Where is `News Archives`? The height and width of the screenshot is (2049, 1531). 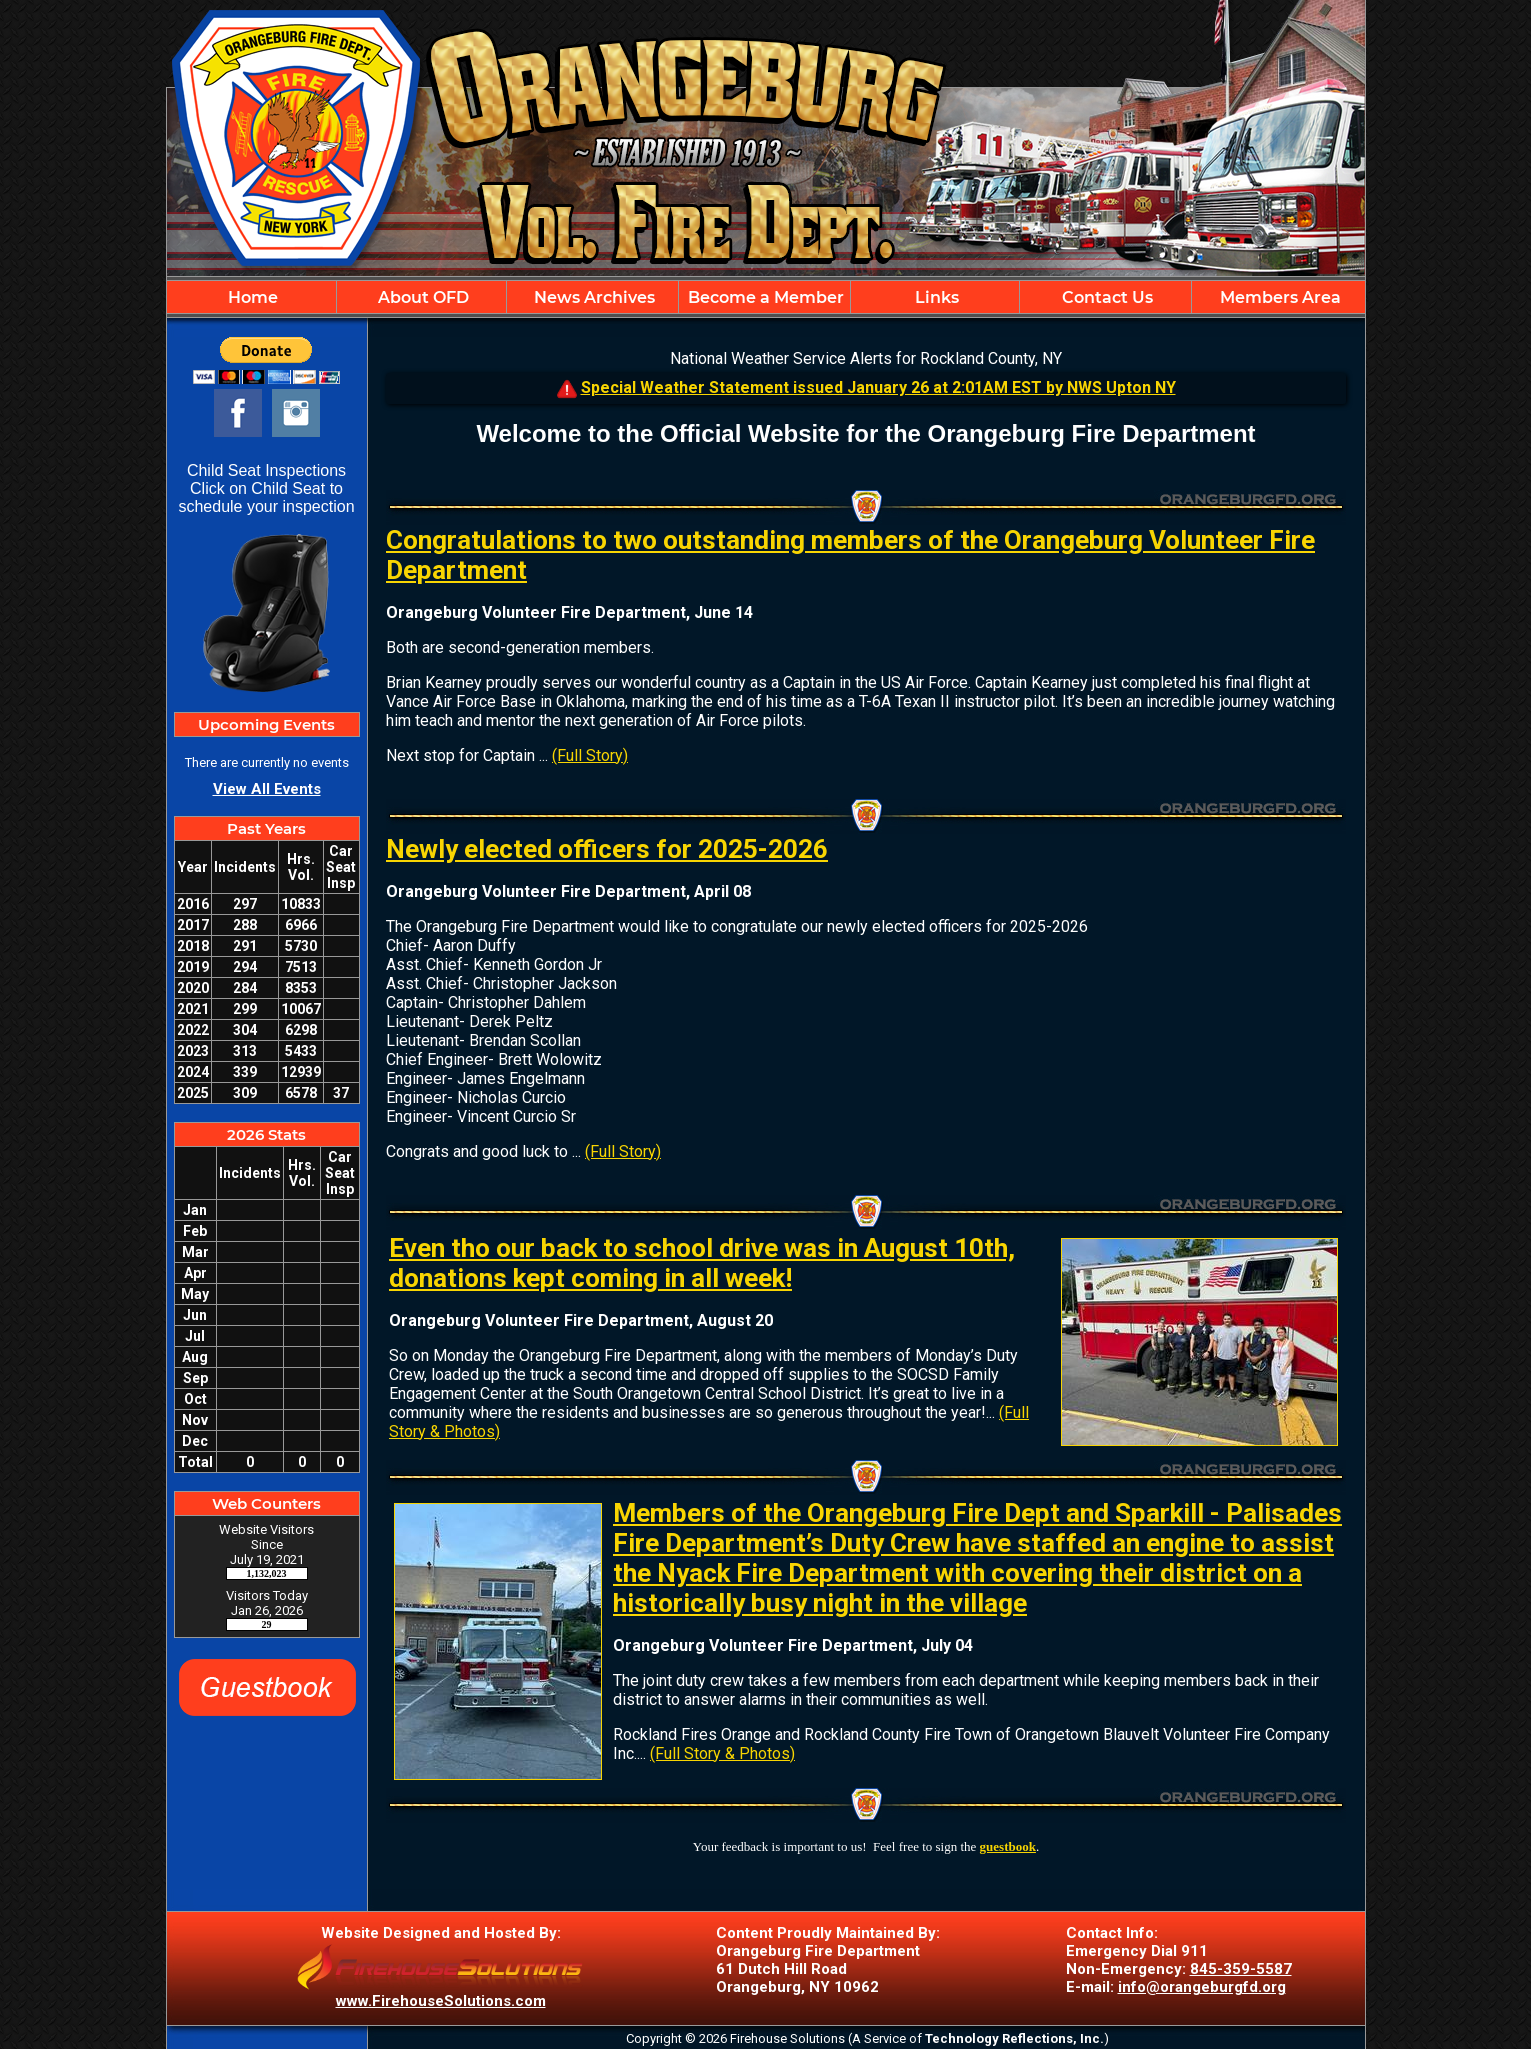 News Archives is located at coordinates (592, 297).